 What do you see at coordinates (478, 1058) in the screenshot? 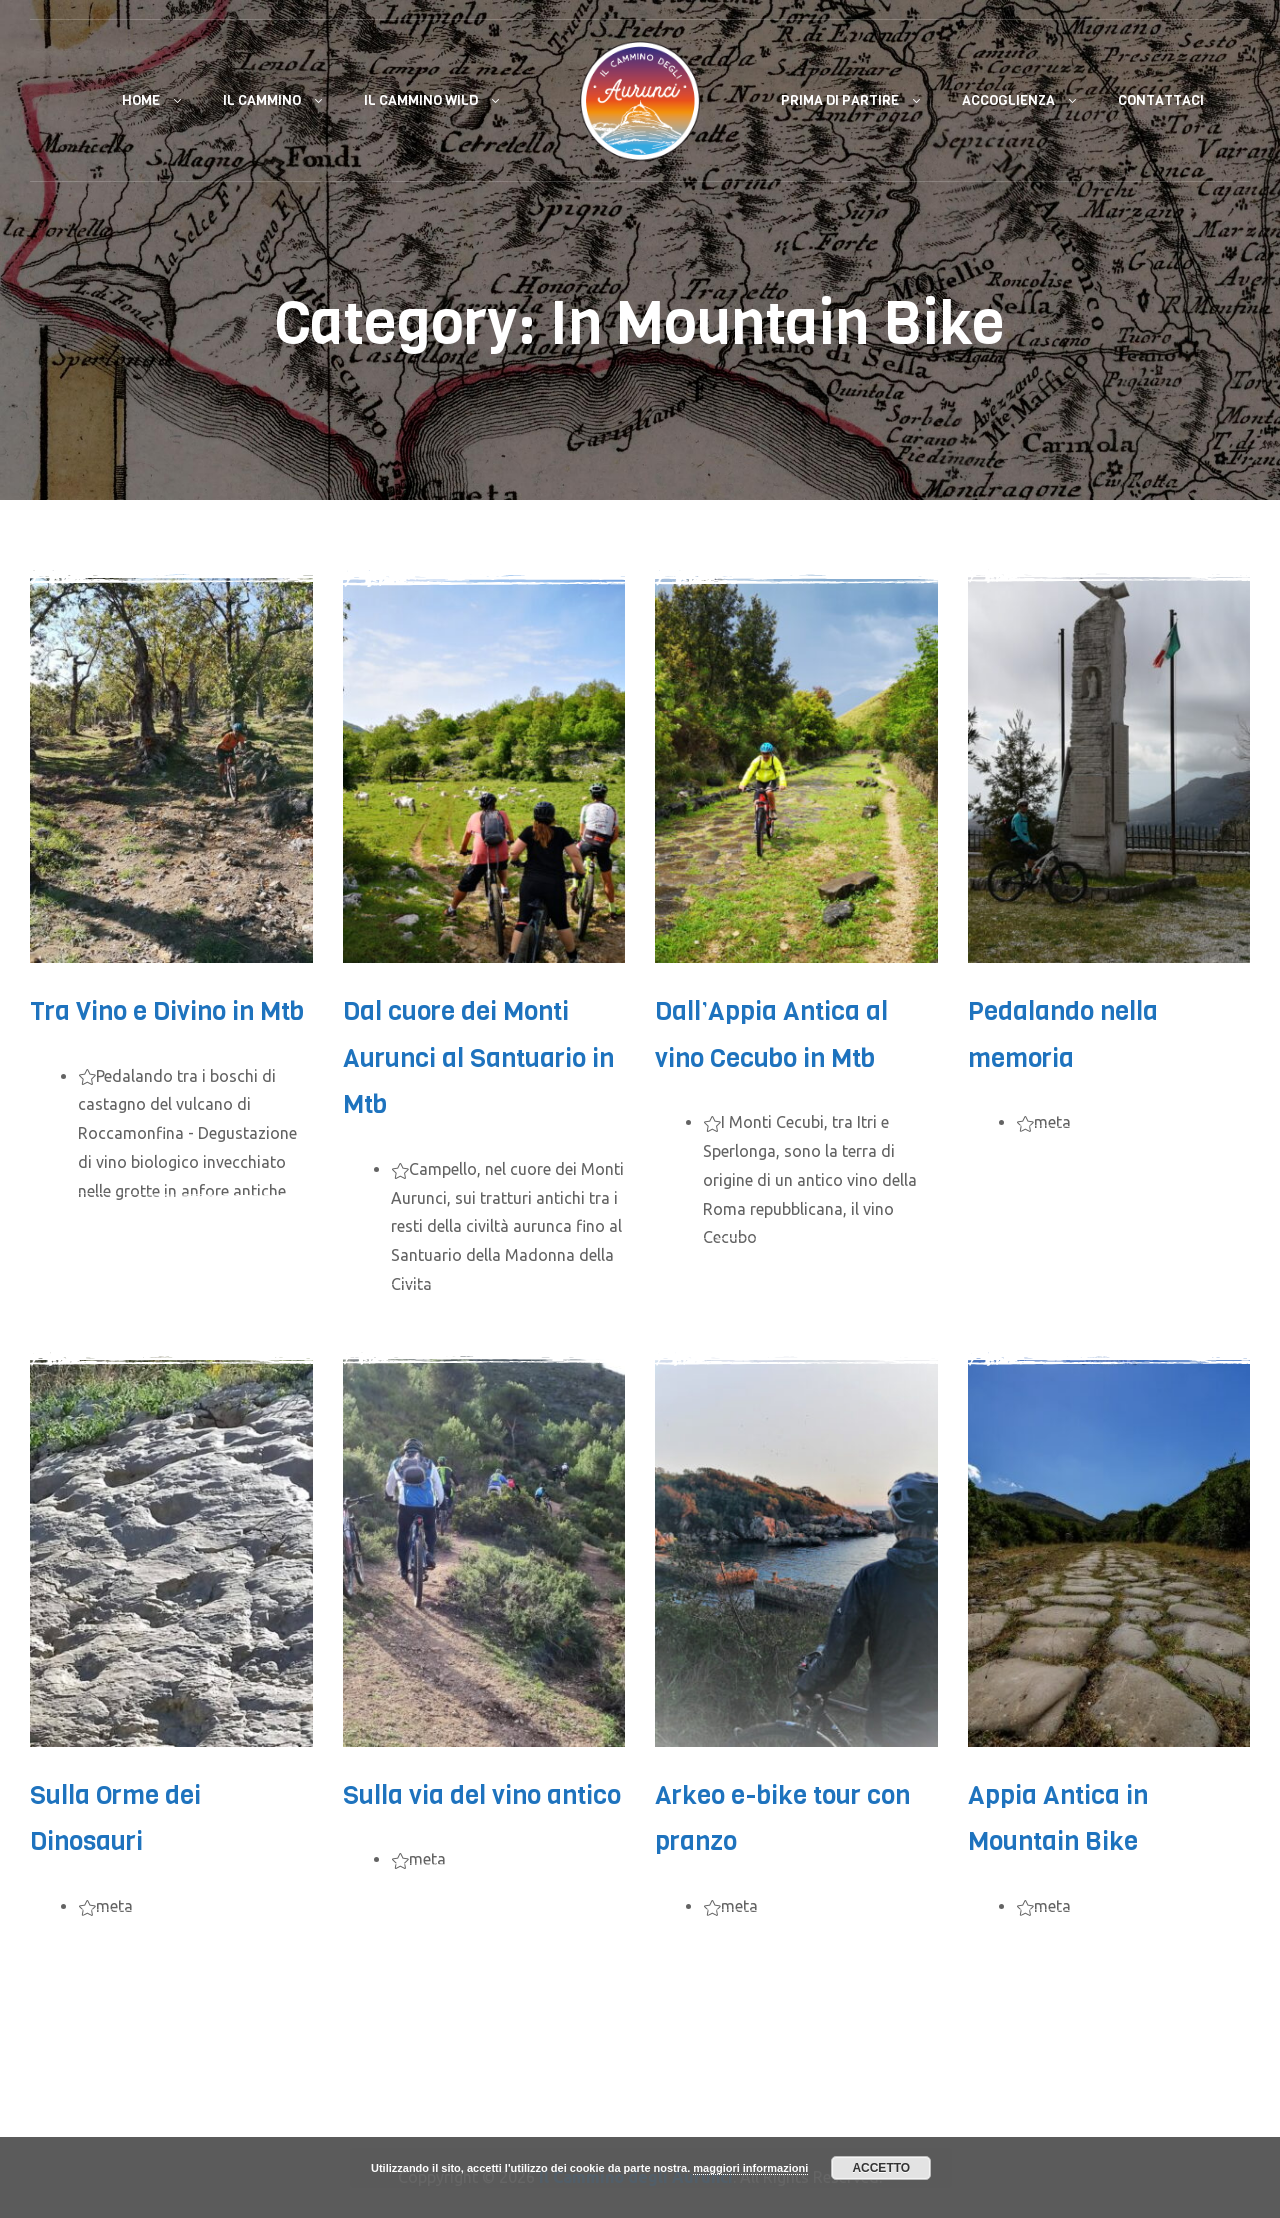
I see `Dal cuore dei Monti Aurunci al Santuario in Mtb` at bounding box center [478, 1058].